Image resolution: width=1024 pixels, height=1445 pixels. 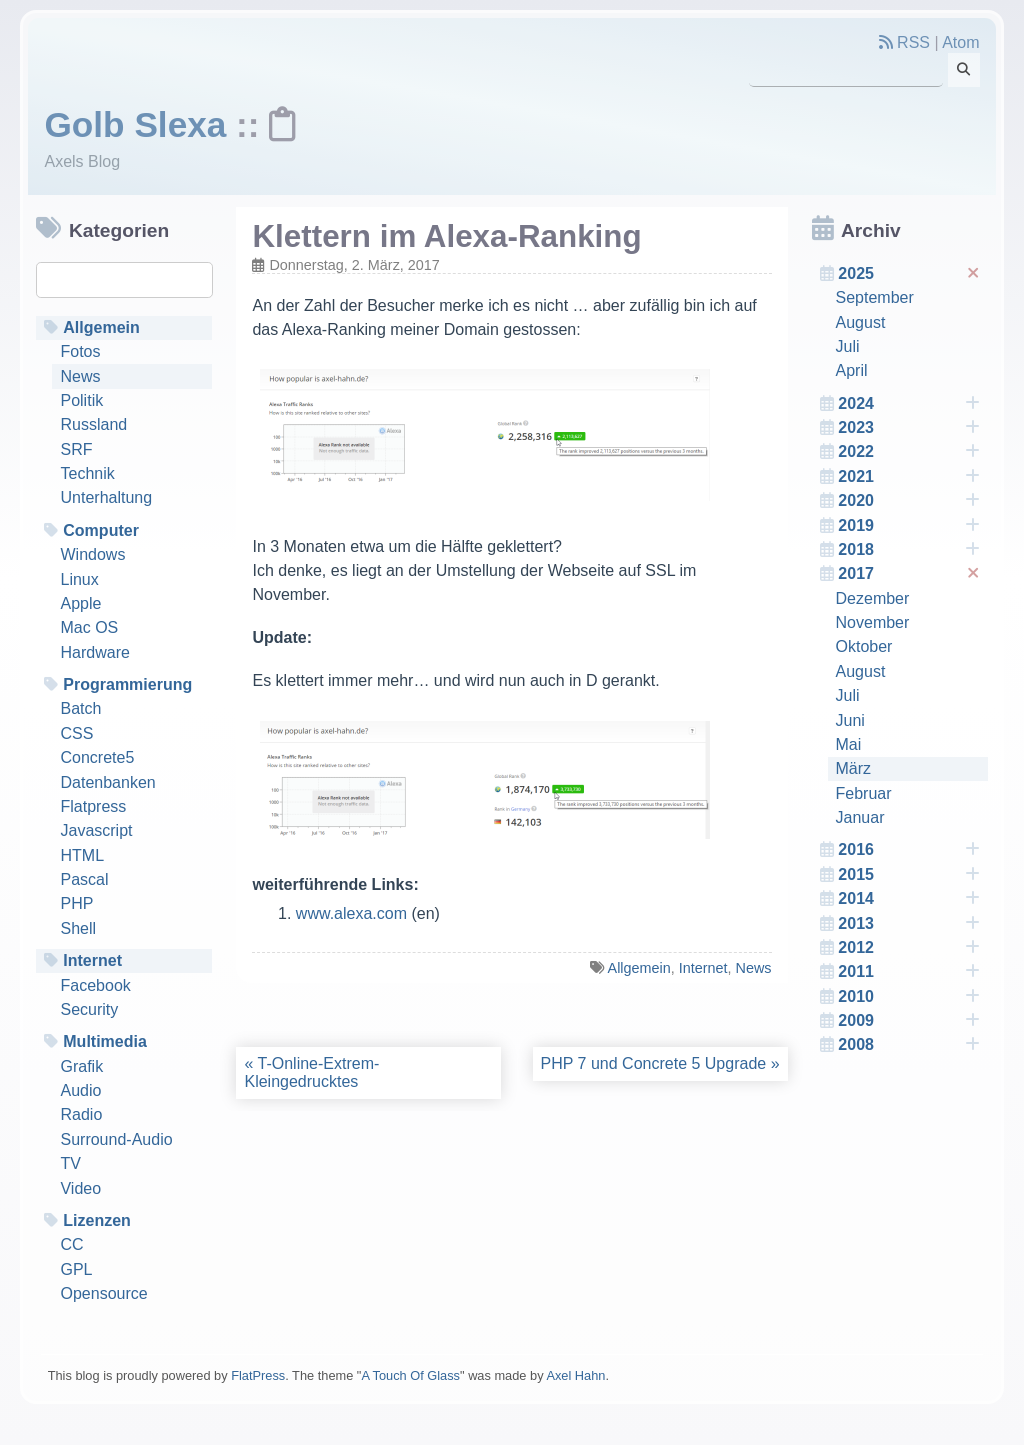 What do you see at coordinates (89, 627) in the screenshot?
I see `Mac OS` at bounding box center [89, 627].